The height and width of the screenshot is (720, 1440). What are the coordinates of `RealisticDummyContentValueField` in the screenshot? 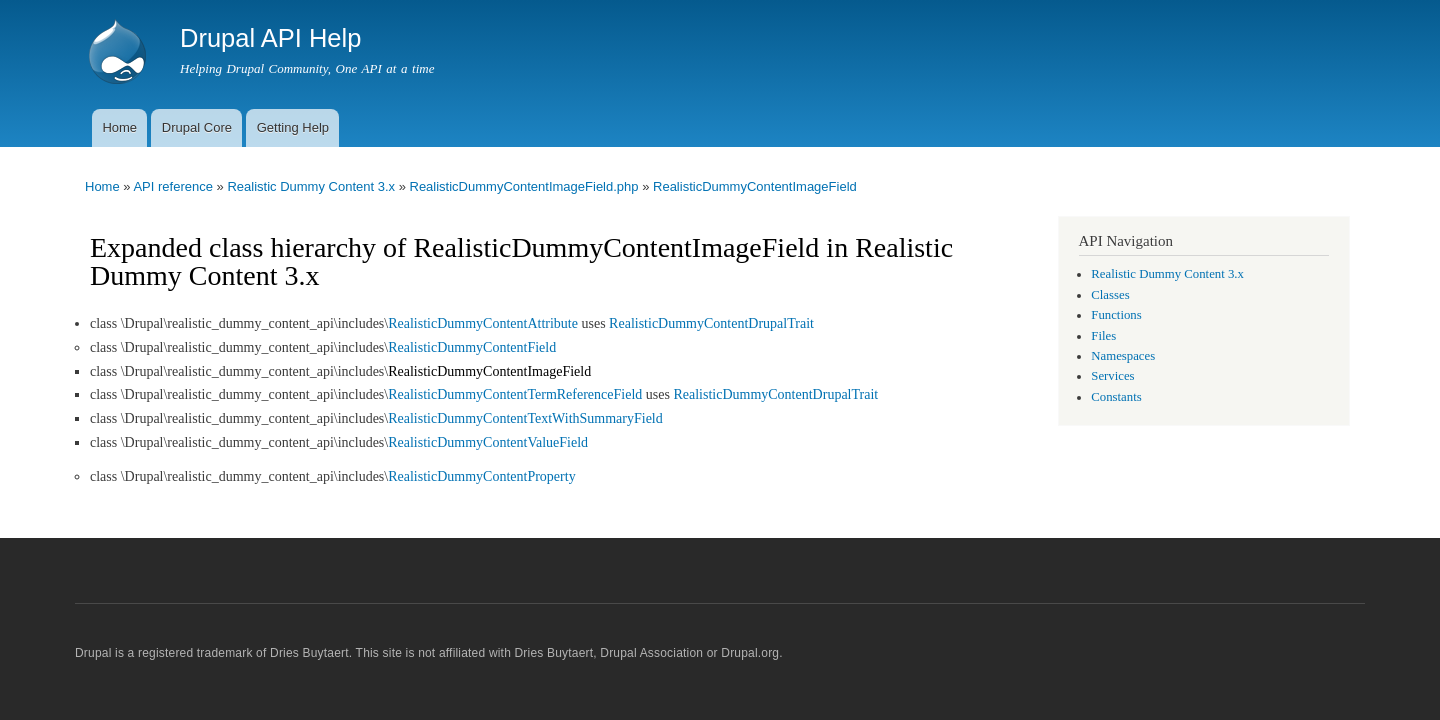 It's located at (488, 442).